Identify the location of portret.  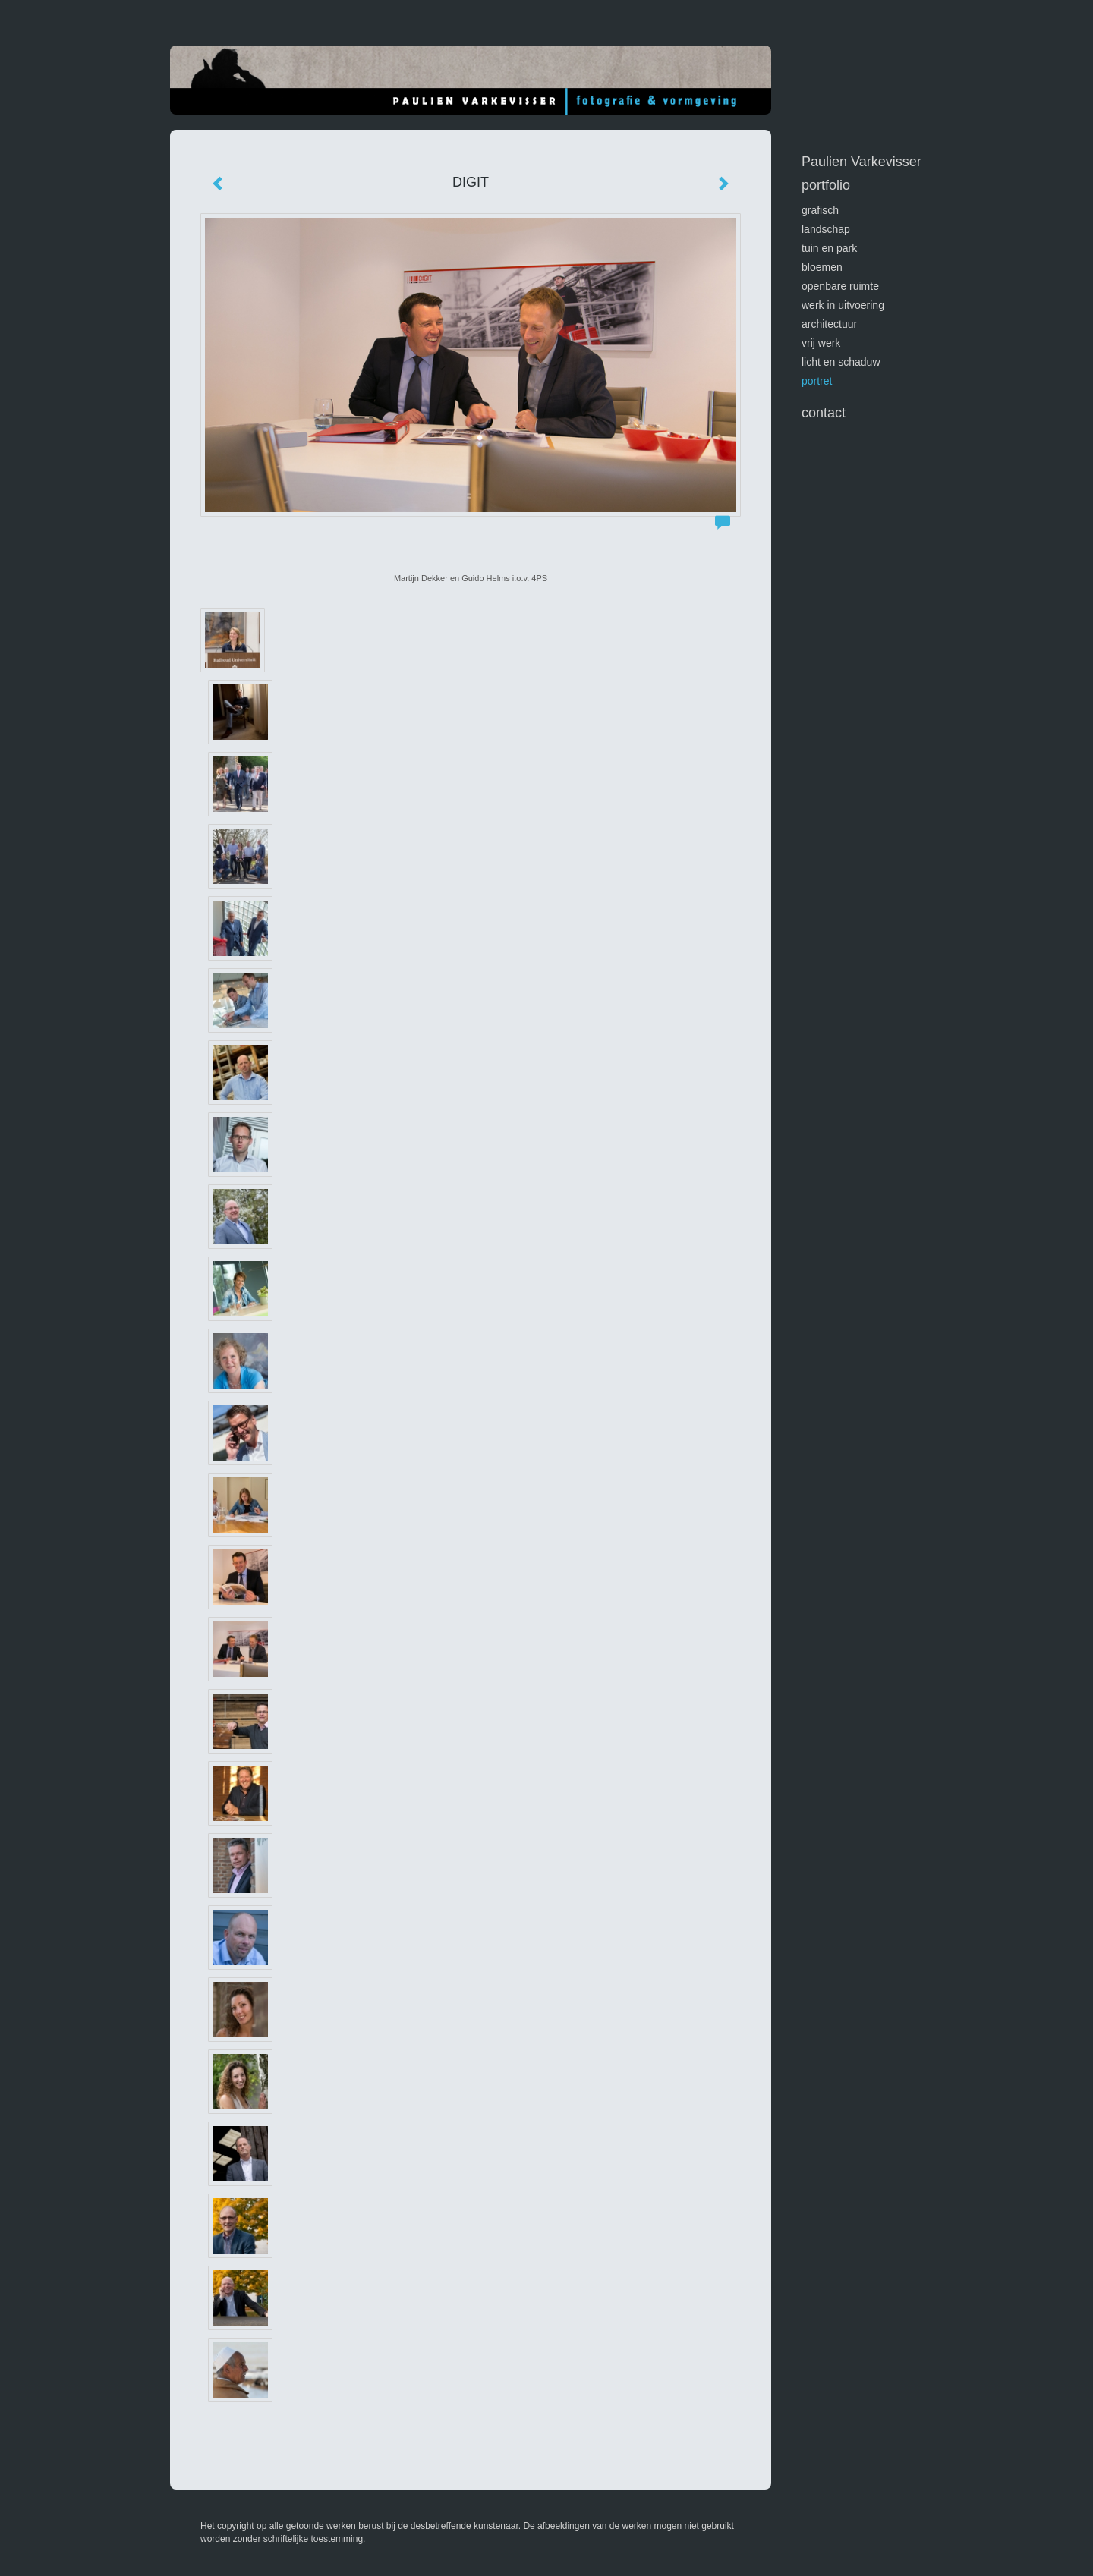
(817, 381).